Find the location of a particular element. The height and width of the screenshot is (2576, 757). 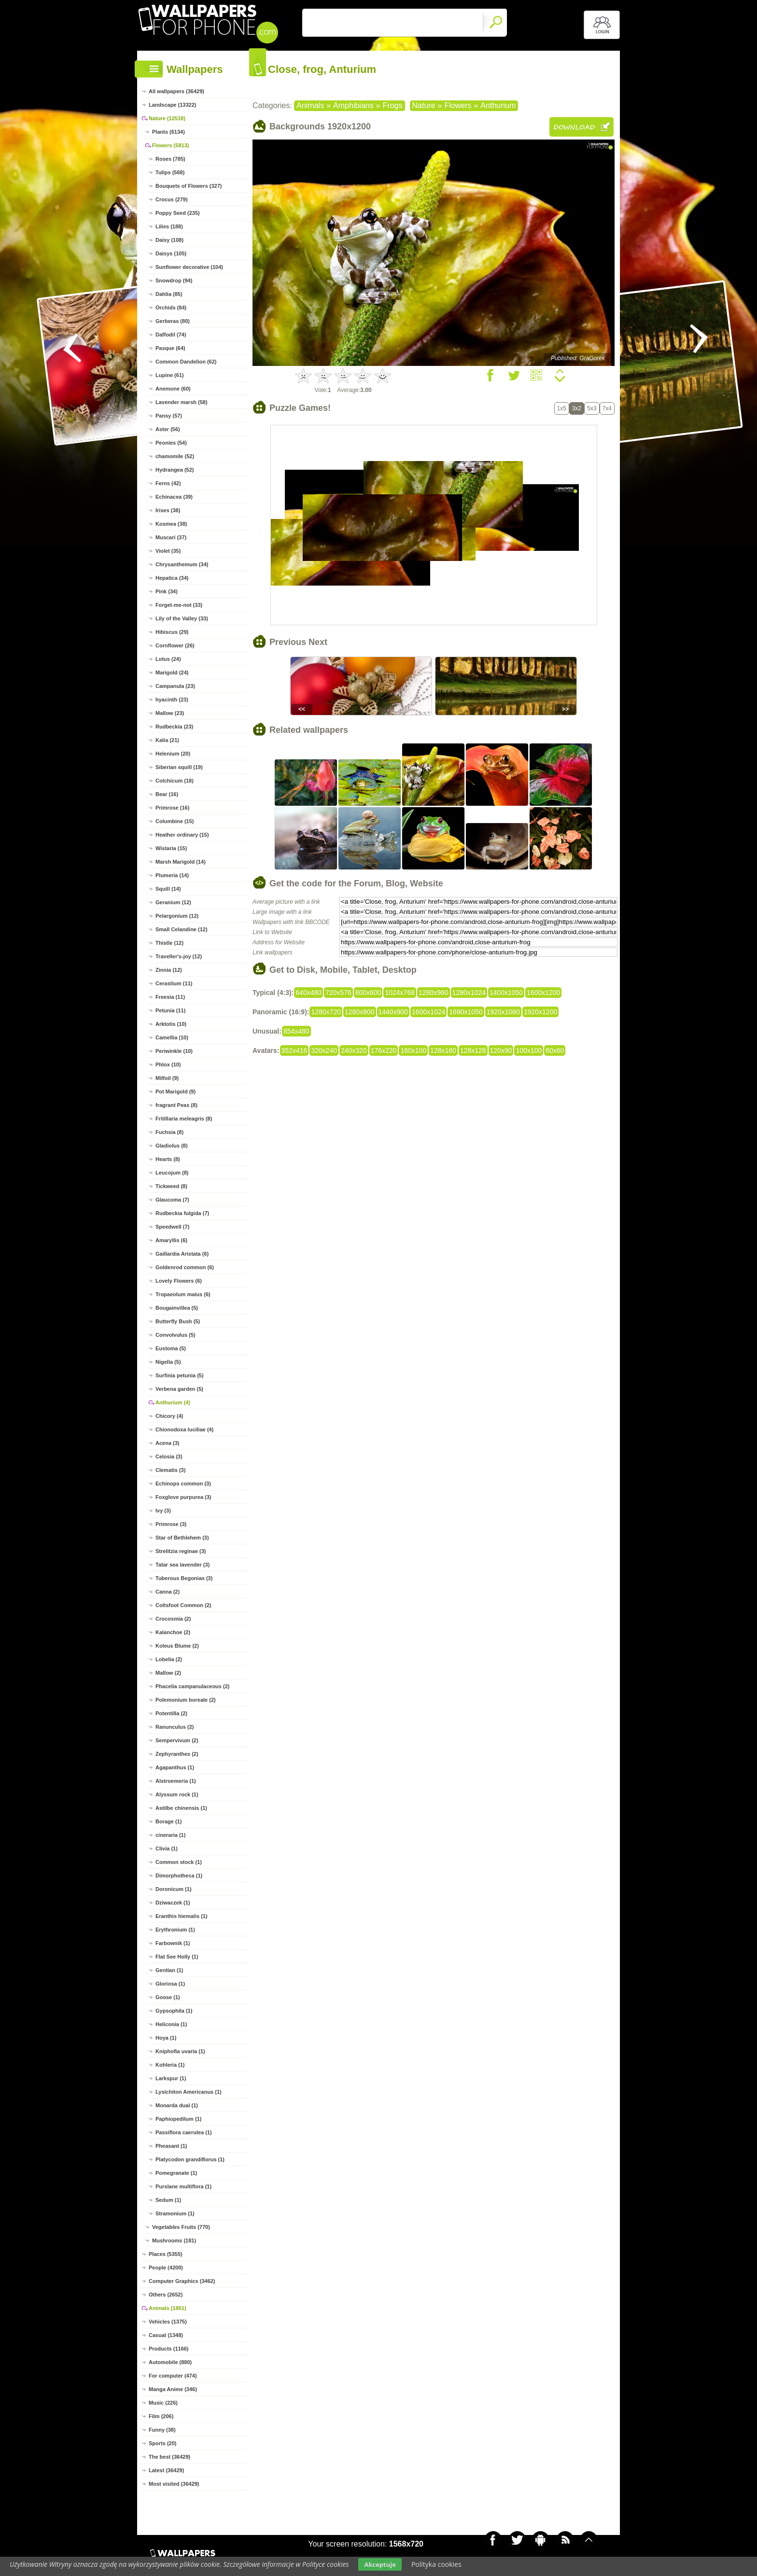

Phacelia campanulaceous (2) is located at coordinates (192, 1686).